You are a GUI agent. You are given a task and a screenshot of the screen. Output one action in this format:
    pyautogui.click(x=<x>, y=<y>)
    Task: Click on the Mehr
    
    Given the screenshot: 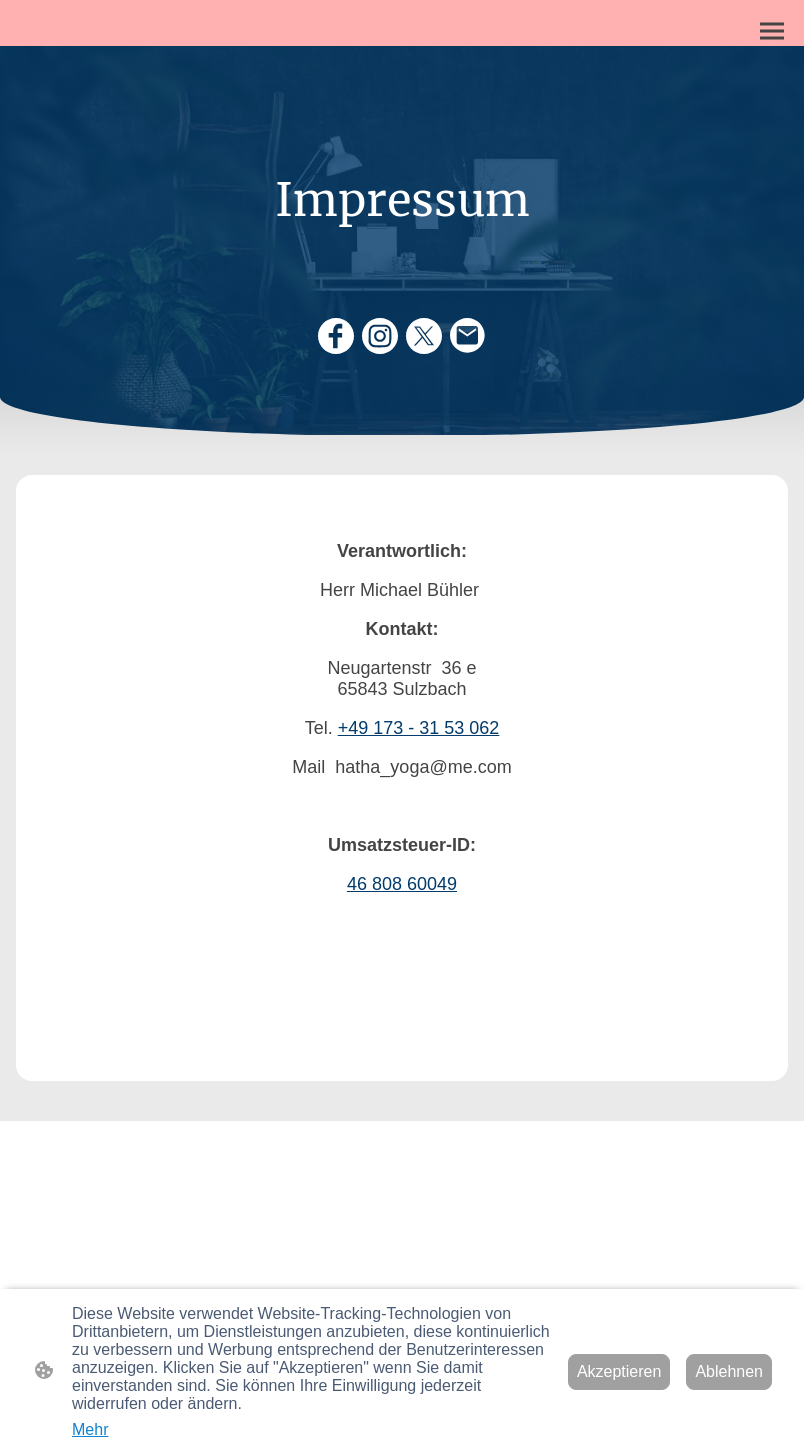 What is the action you would take?
    pyautogui.click(x=90, y=1429)
    